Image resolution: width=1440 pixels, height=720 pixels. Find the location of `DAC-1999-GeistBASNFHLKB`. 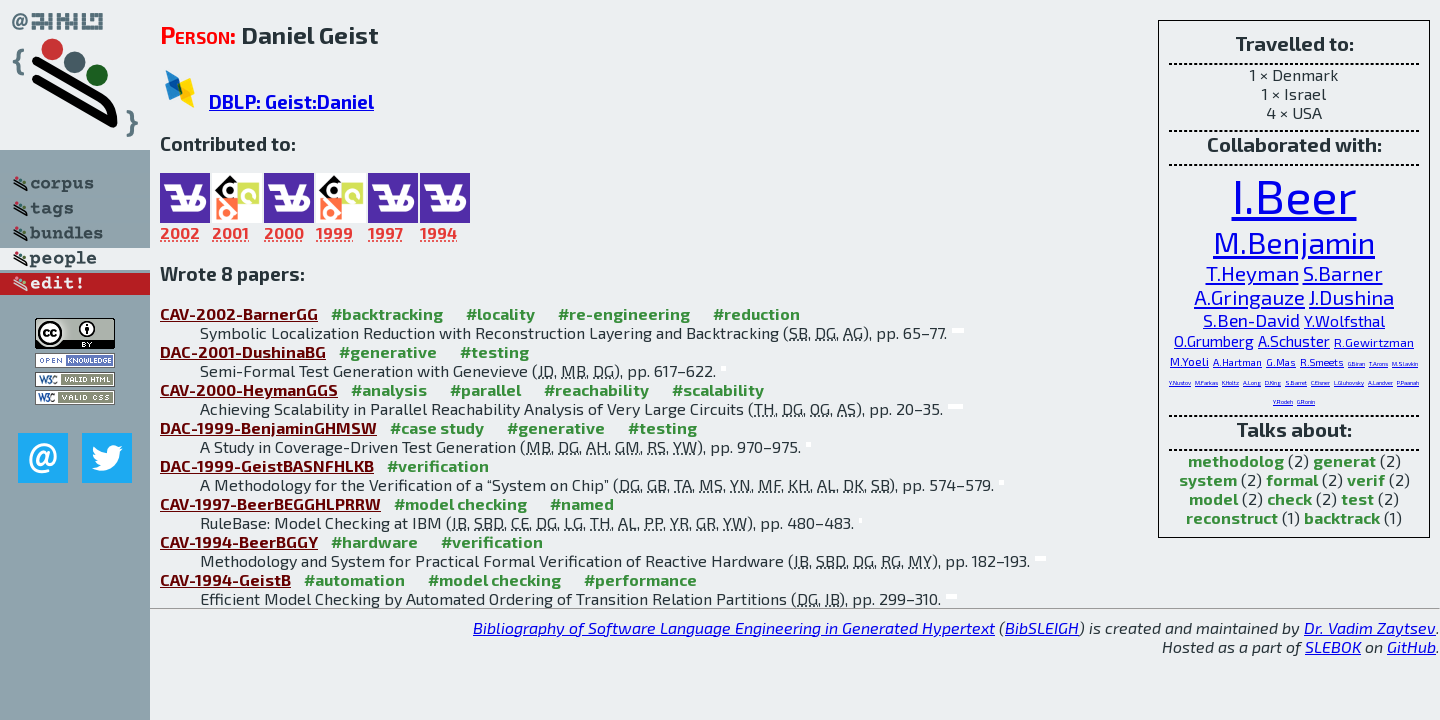

DAC-1999-GeistBASNFHLKB is located at coordinates (267, 465).